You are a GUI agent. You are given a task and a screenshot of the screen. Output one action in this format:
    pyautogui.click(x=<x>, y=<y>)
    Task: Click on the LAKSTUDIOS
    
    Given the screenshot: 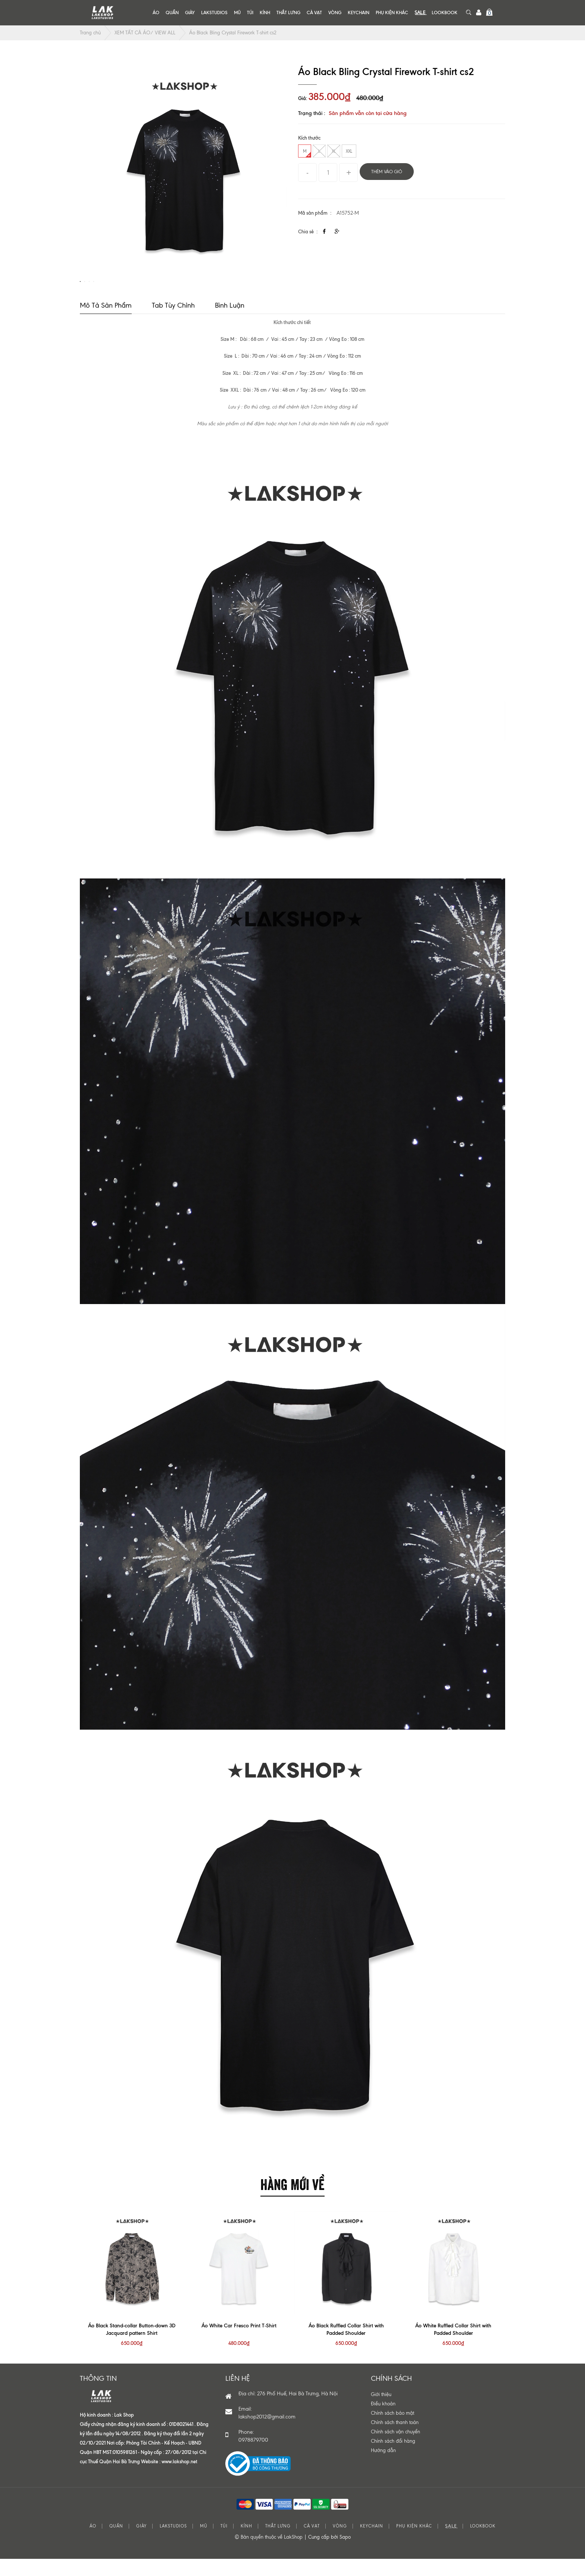 What is the action you would take?
    pyautogui.click(x=214, y=12)
    